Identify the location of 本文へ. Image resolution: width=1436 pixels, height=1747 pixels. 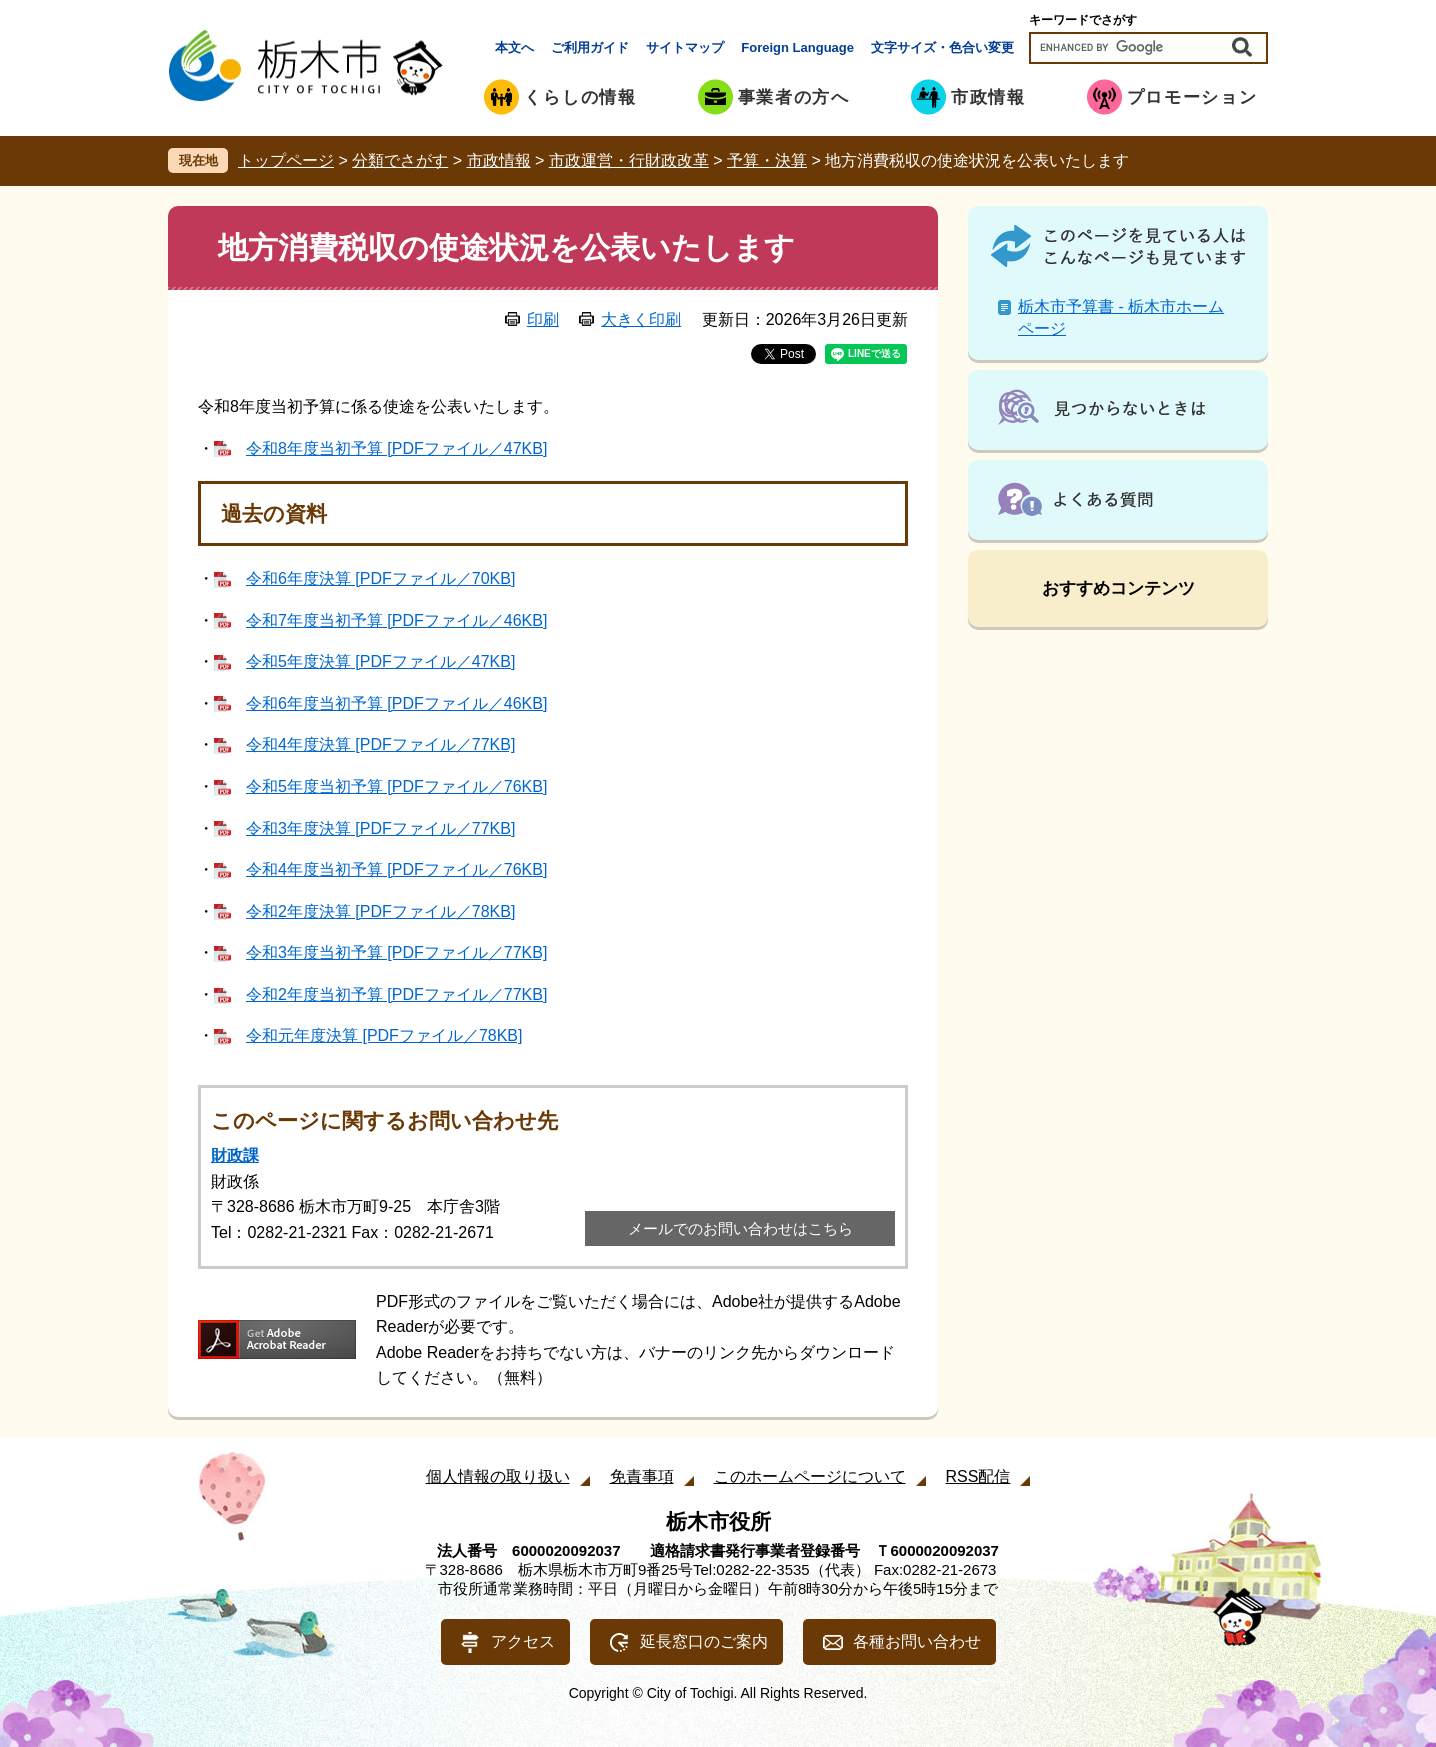
(514, 47).